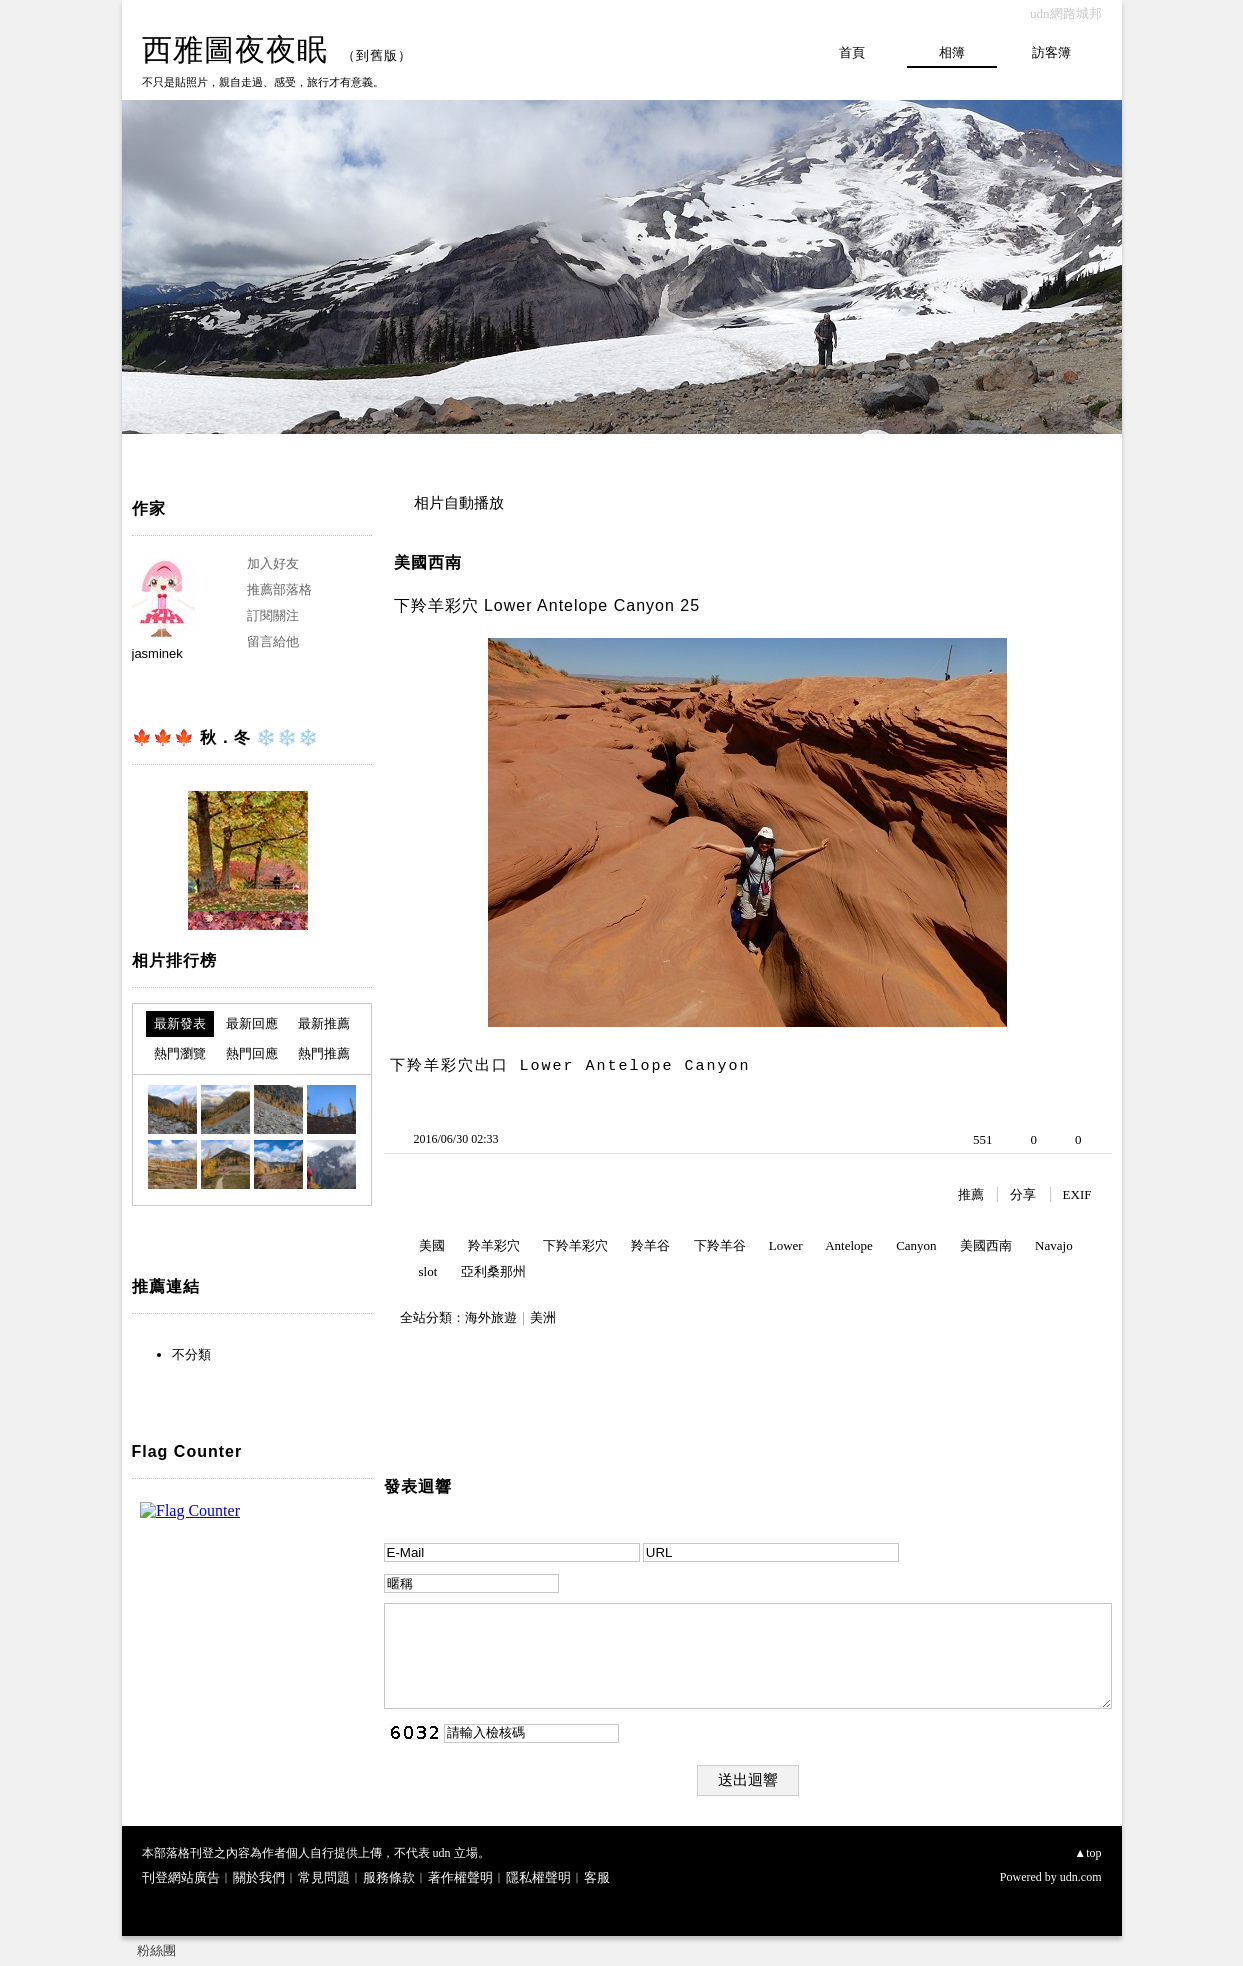  Describe the element at coordinates (849, 1245) in the screenshot. I see `Antelope` at that location.